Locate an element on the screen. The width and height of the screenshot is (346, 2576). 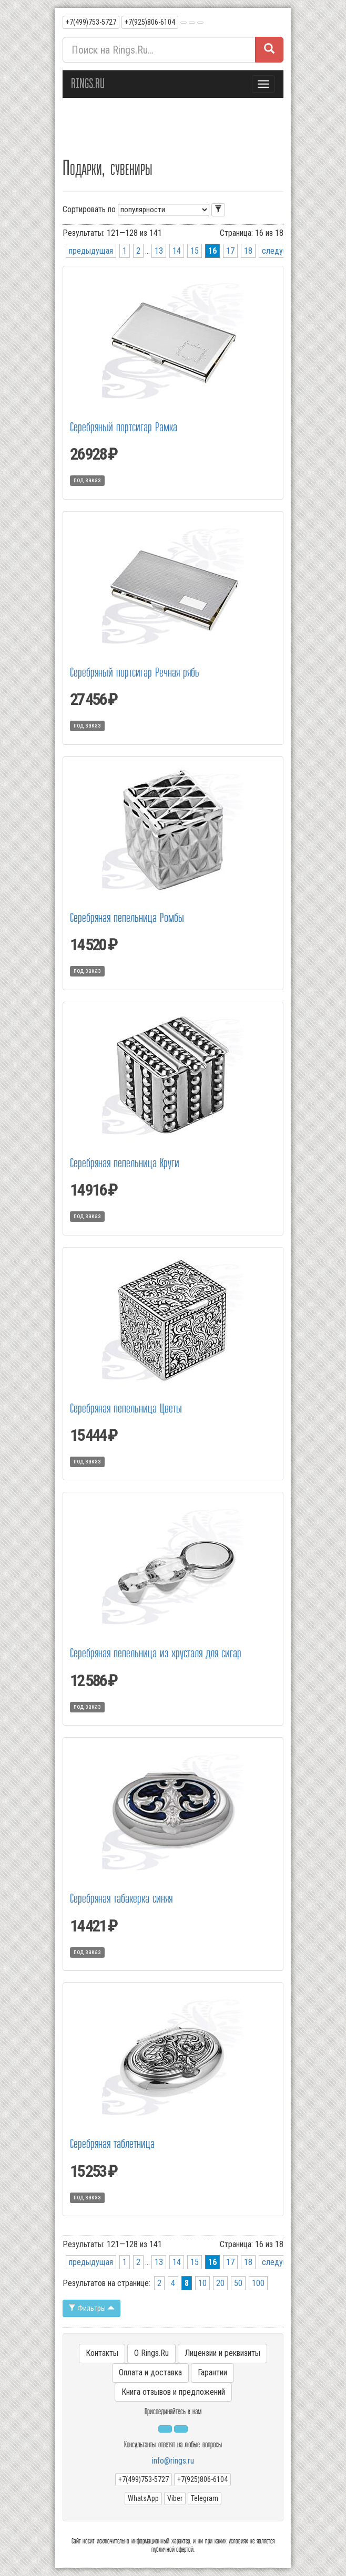
14 is located at coordinates (176, 251).